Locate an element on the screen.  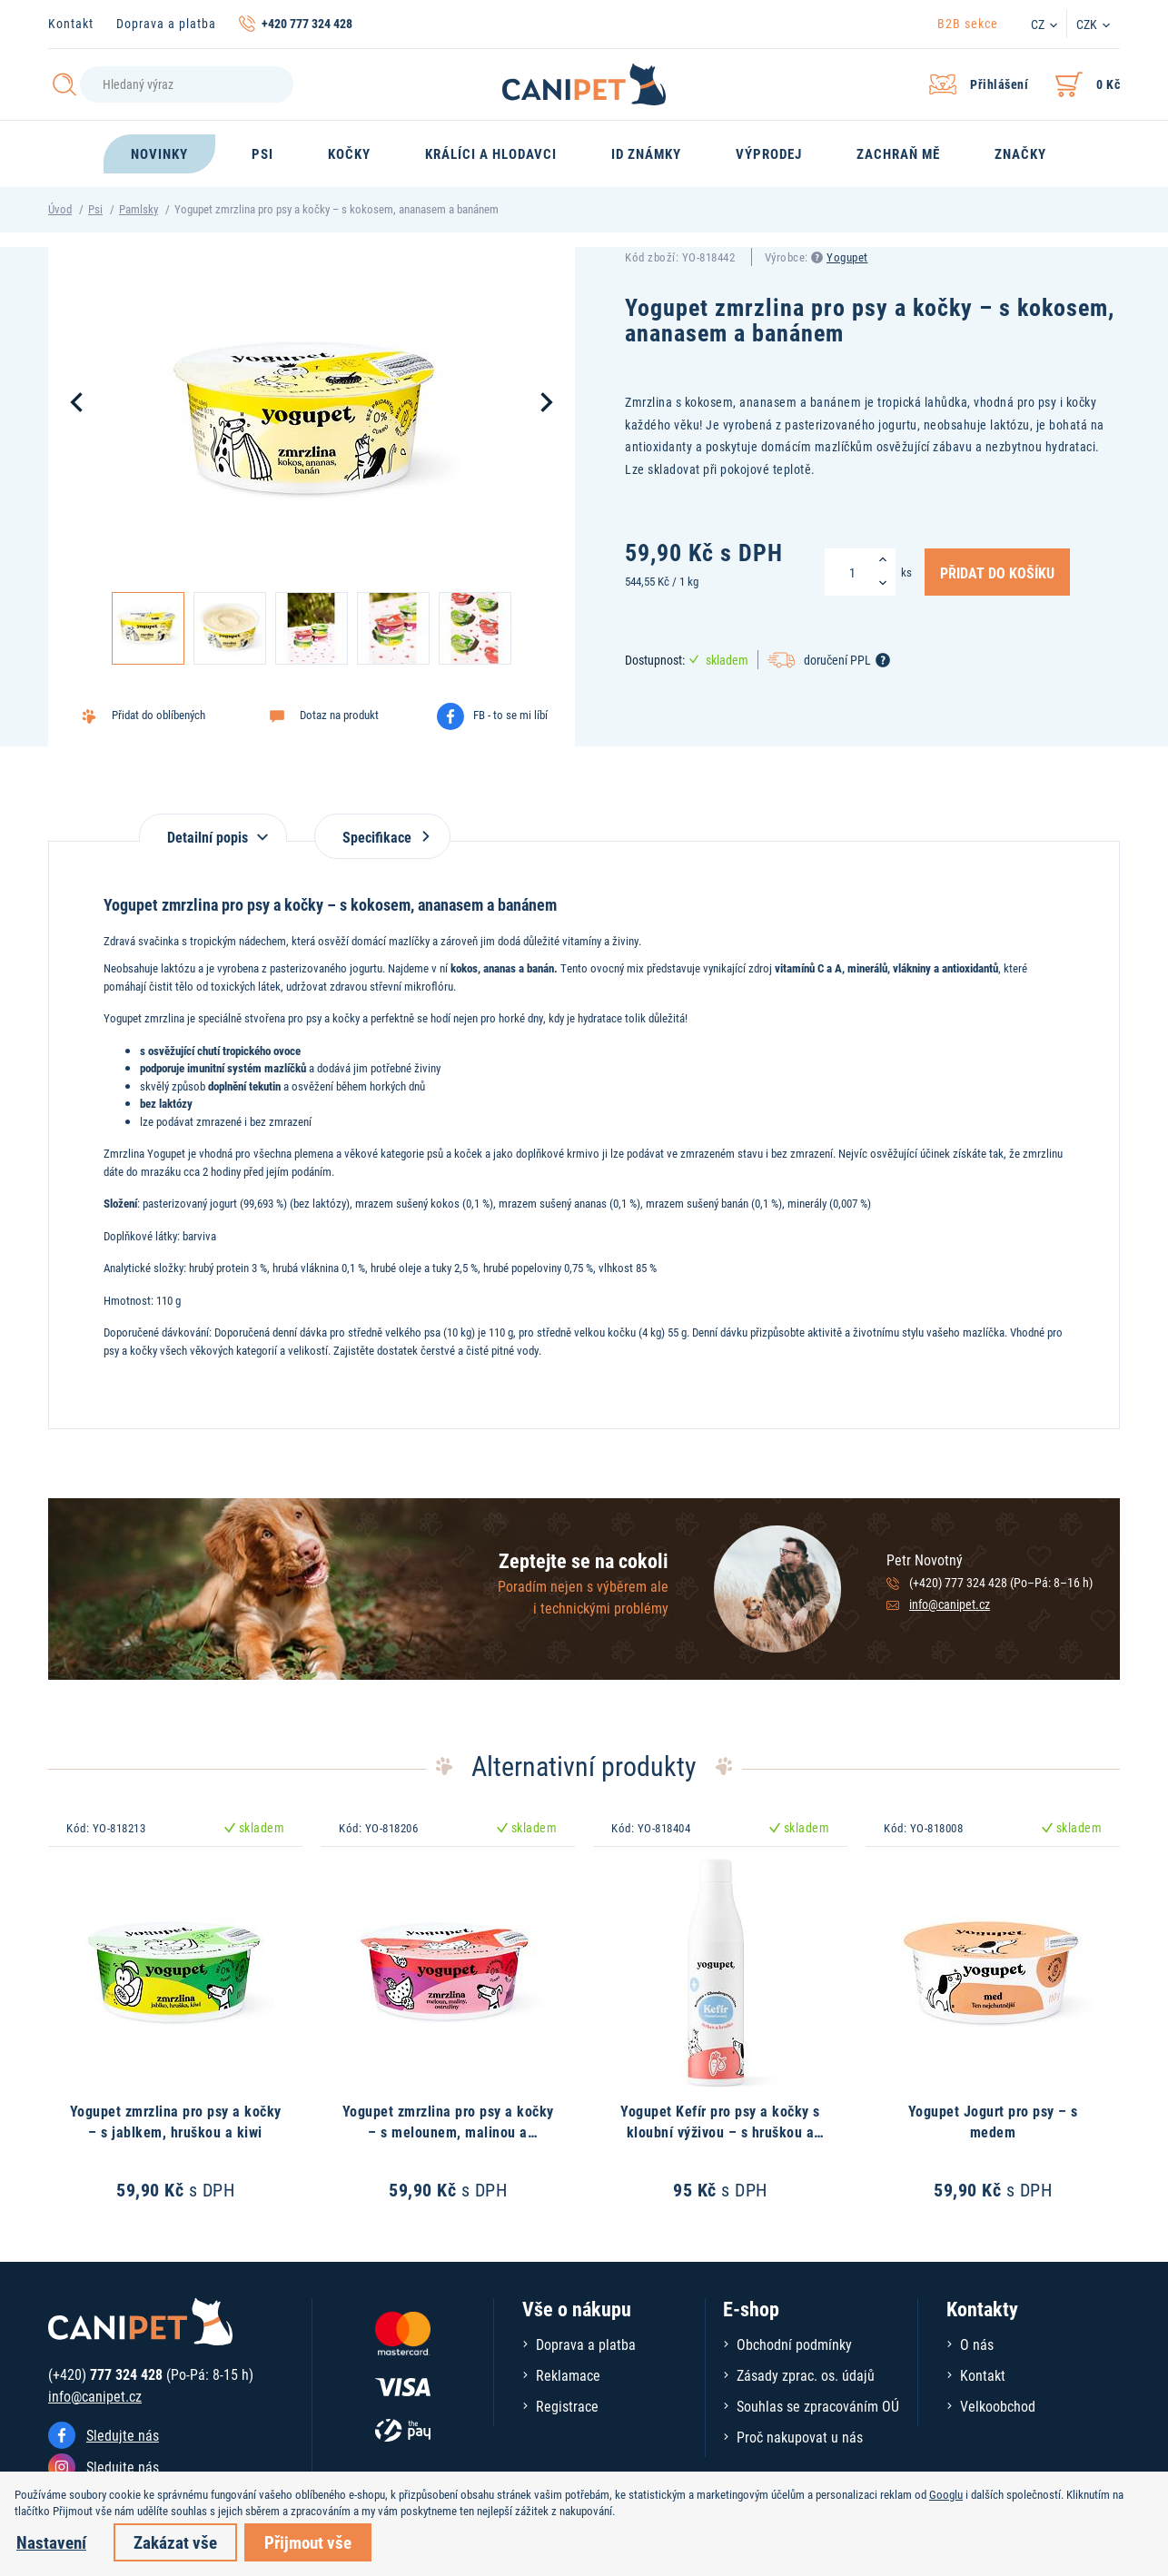
Zásady zprac. os. údajů is located at coordinates (806, 2374).